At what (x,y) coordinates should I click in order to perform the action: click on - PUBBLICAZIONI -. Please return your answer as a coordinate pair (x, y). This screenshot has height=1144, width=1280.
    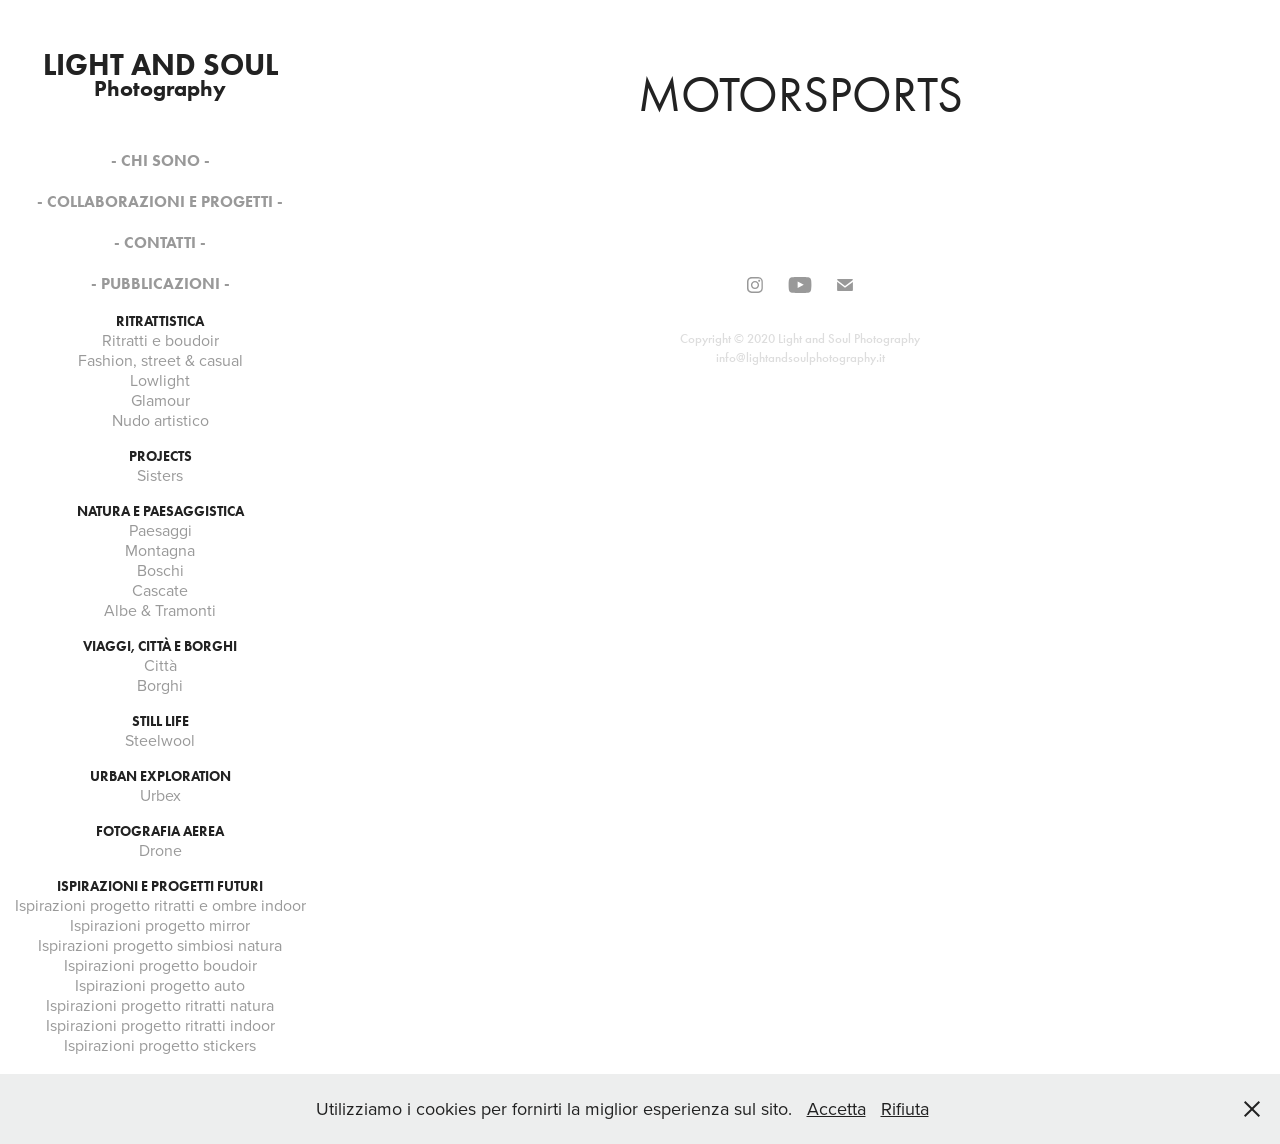
    Looking at the image, I should click on (160, 283).